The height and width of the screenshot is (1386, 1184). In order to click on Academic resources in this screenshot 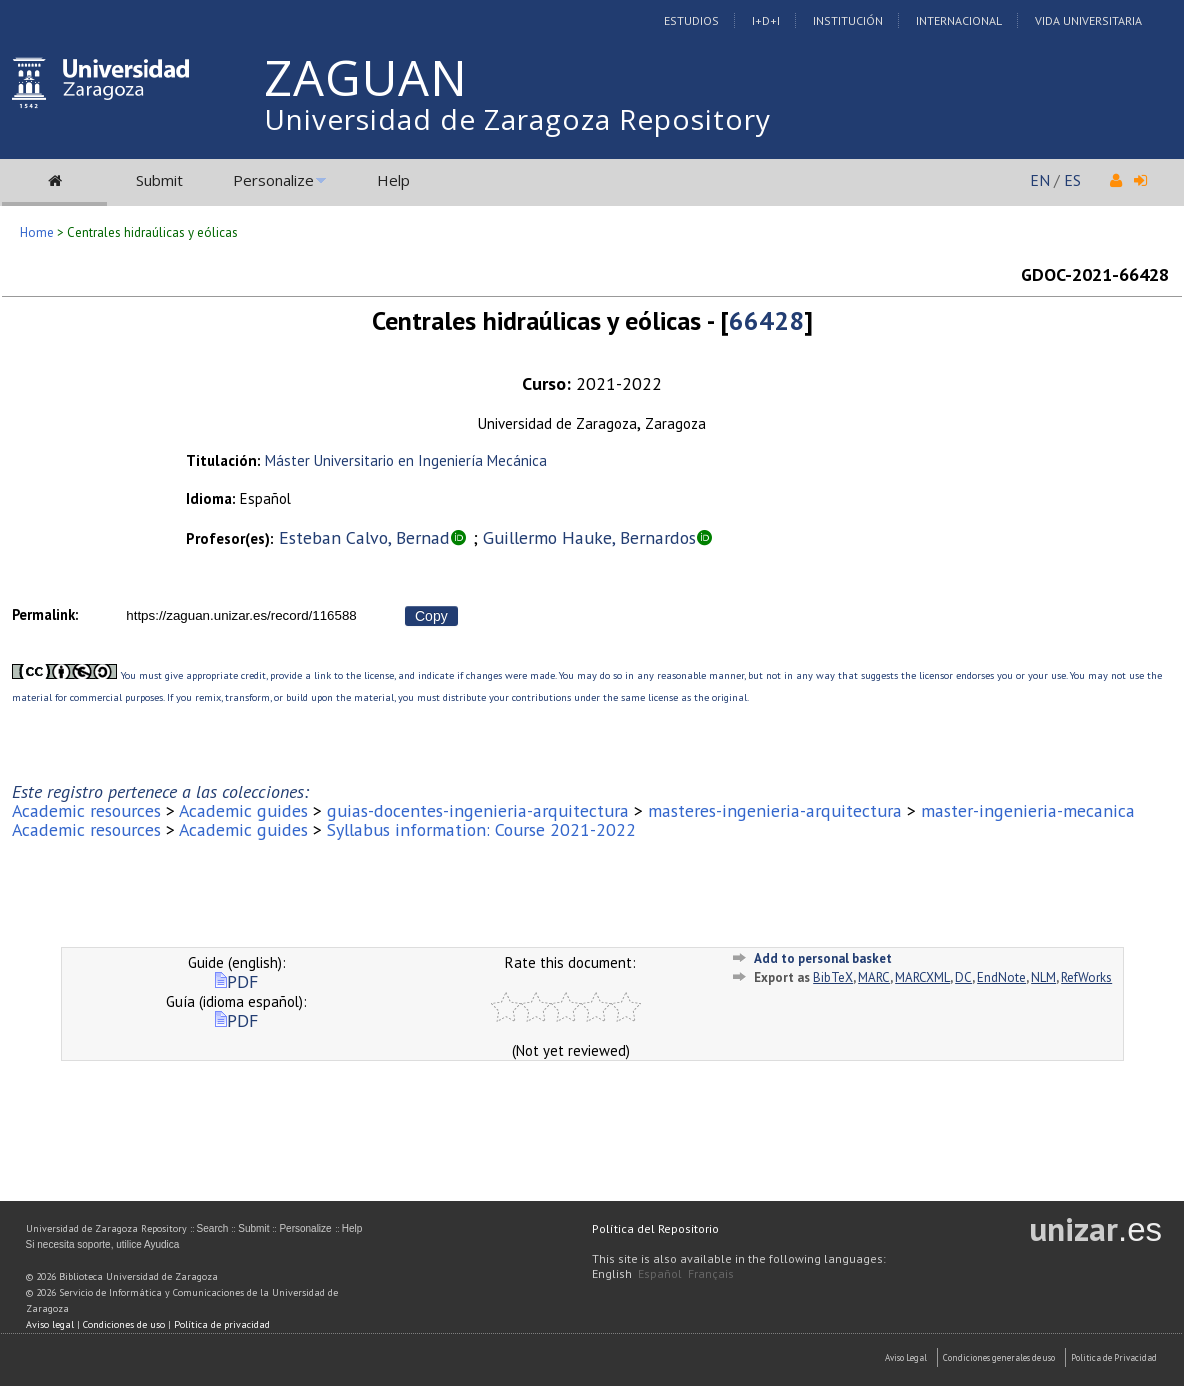, I will do `click(86, 810)`.